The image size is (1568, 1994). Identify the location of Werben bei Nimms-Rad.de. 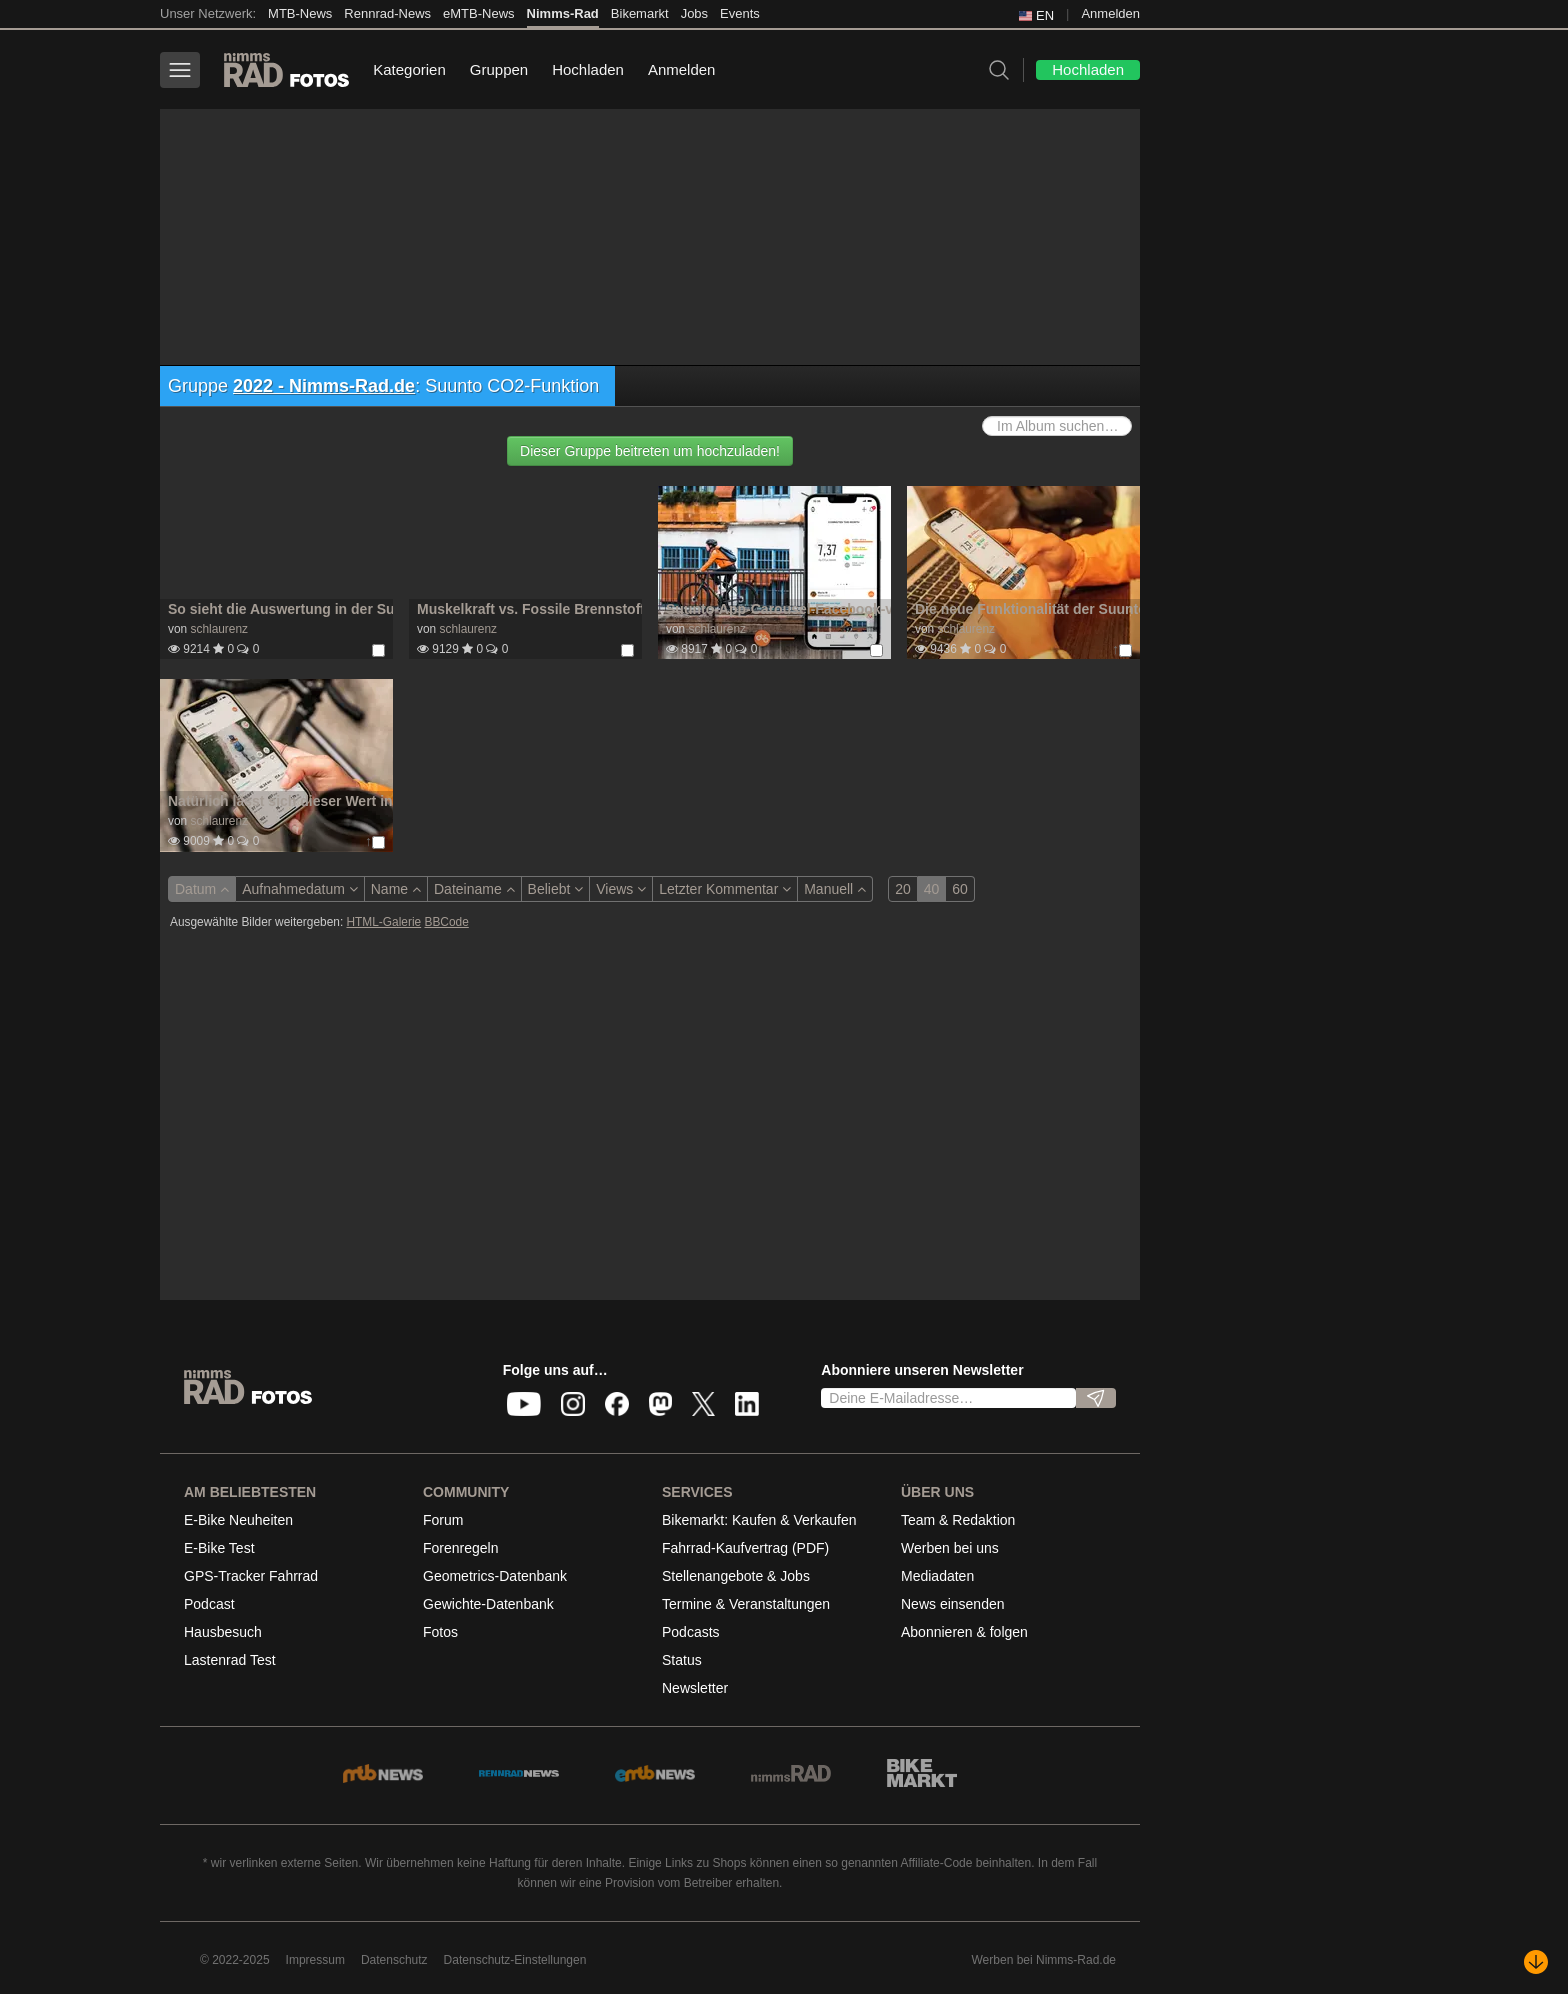
(1044, 1960).